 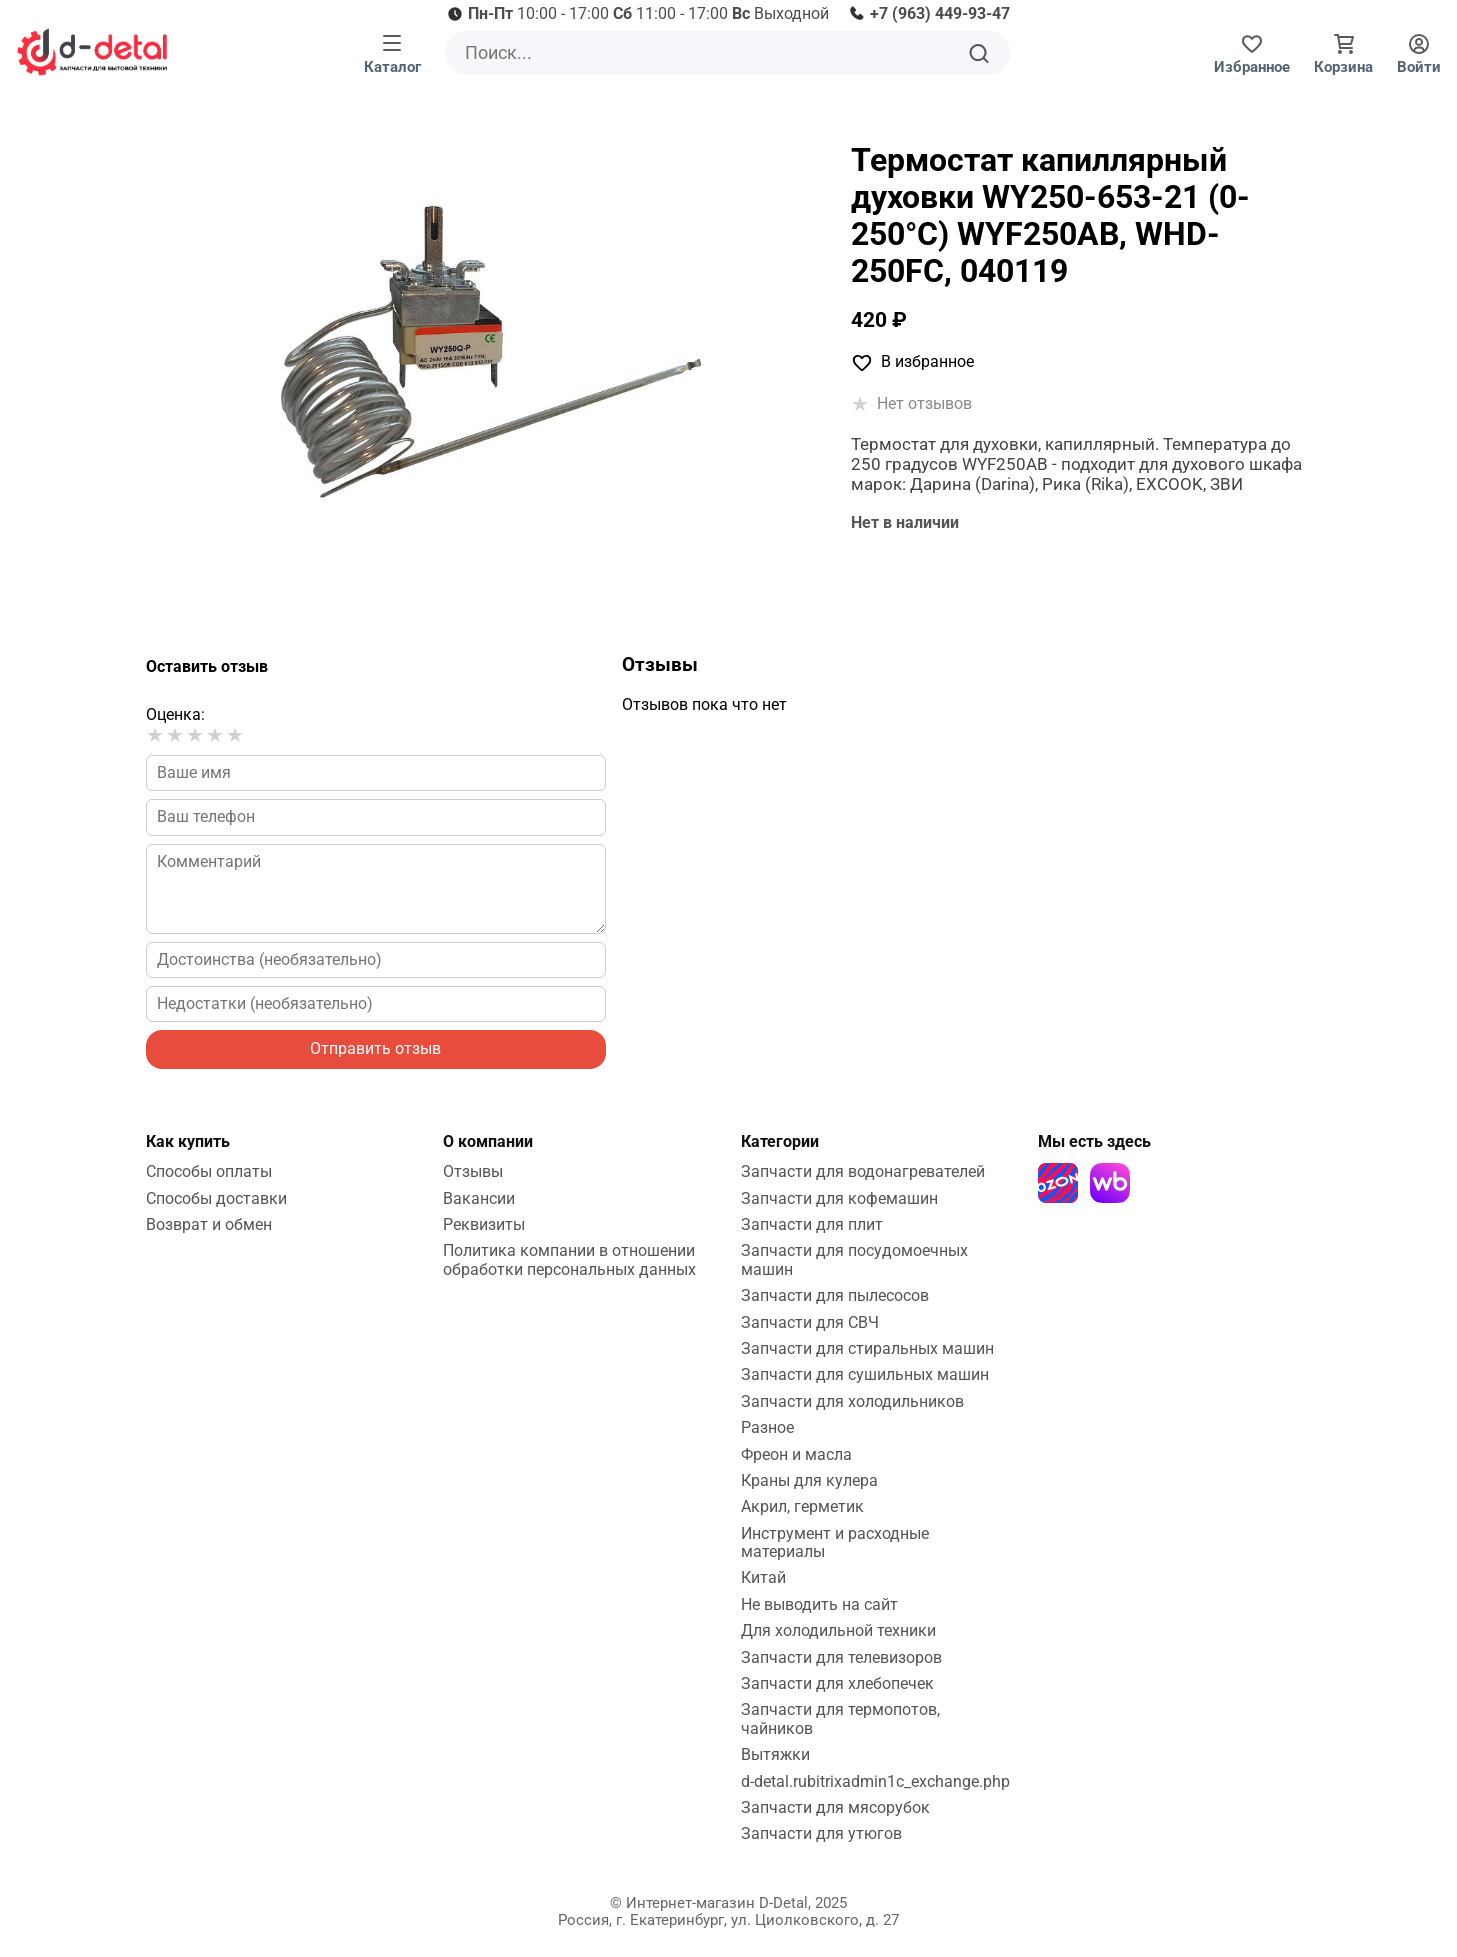 What do you see at coordinates (488, 1141) in the screenshot?
I see `О компании` at bounding box center [488, 1141].